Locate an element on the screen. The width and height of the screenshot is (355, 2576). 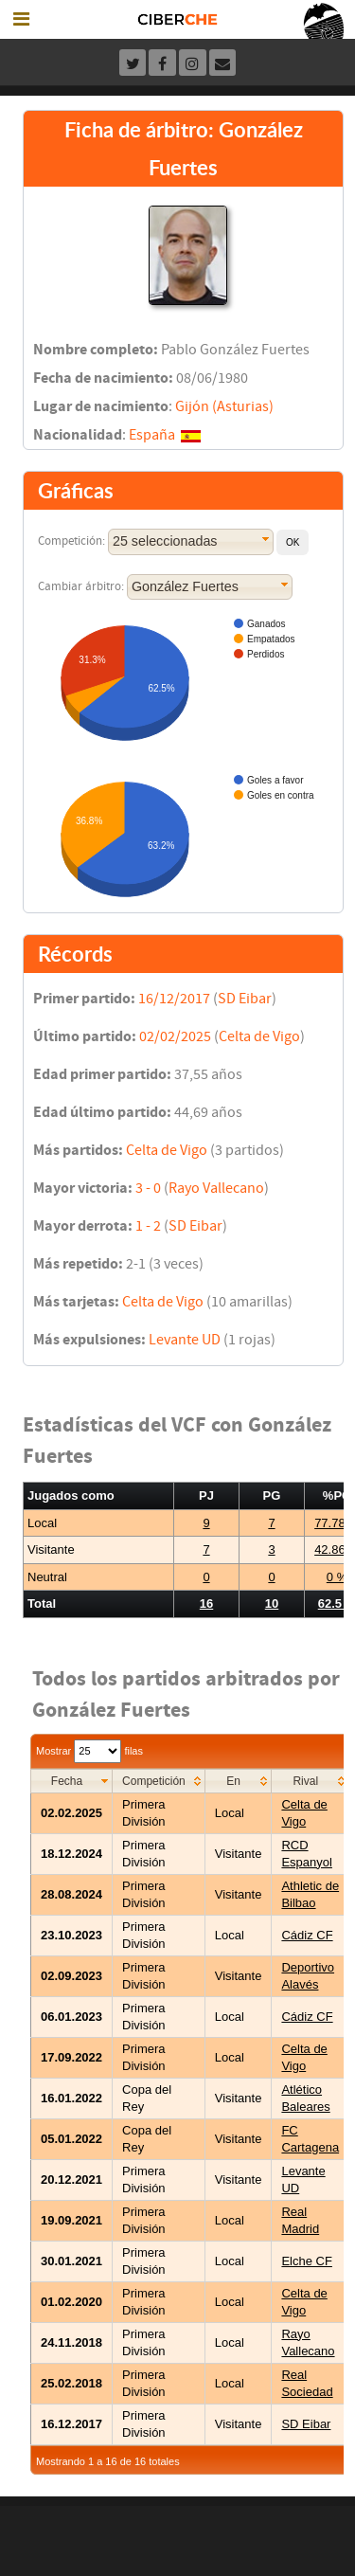
Mostrar filas is located at coordinates (89, 1750).